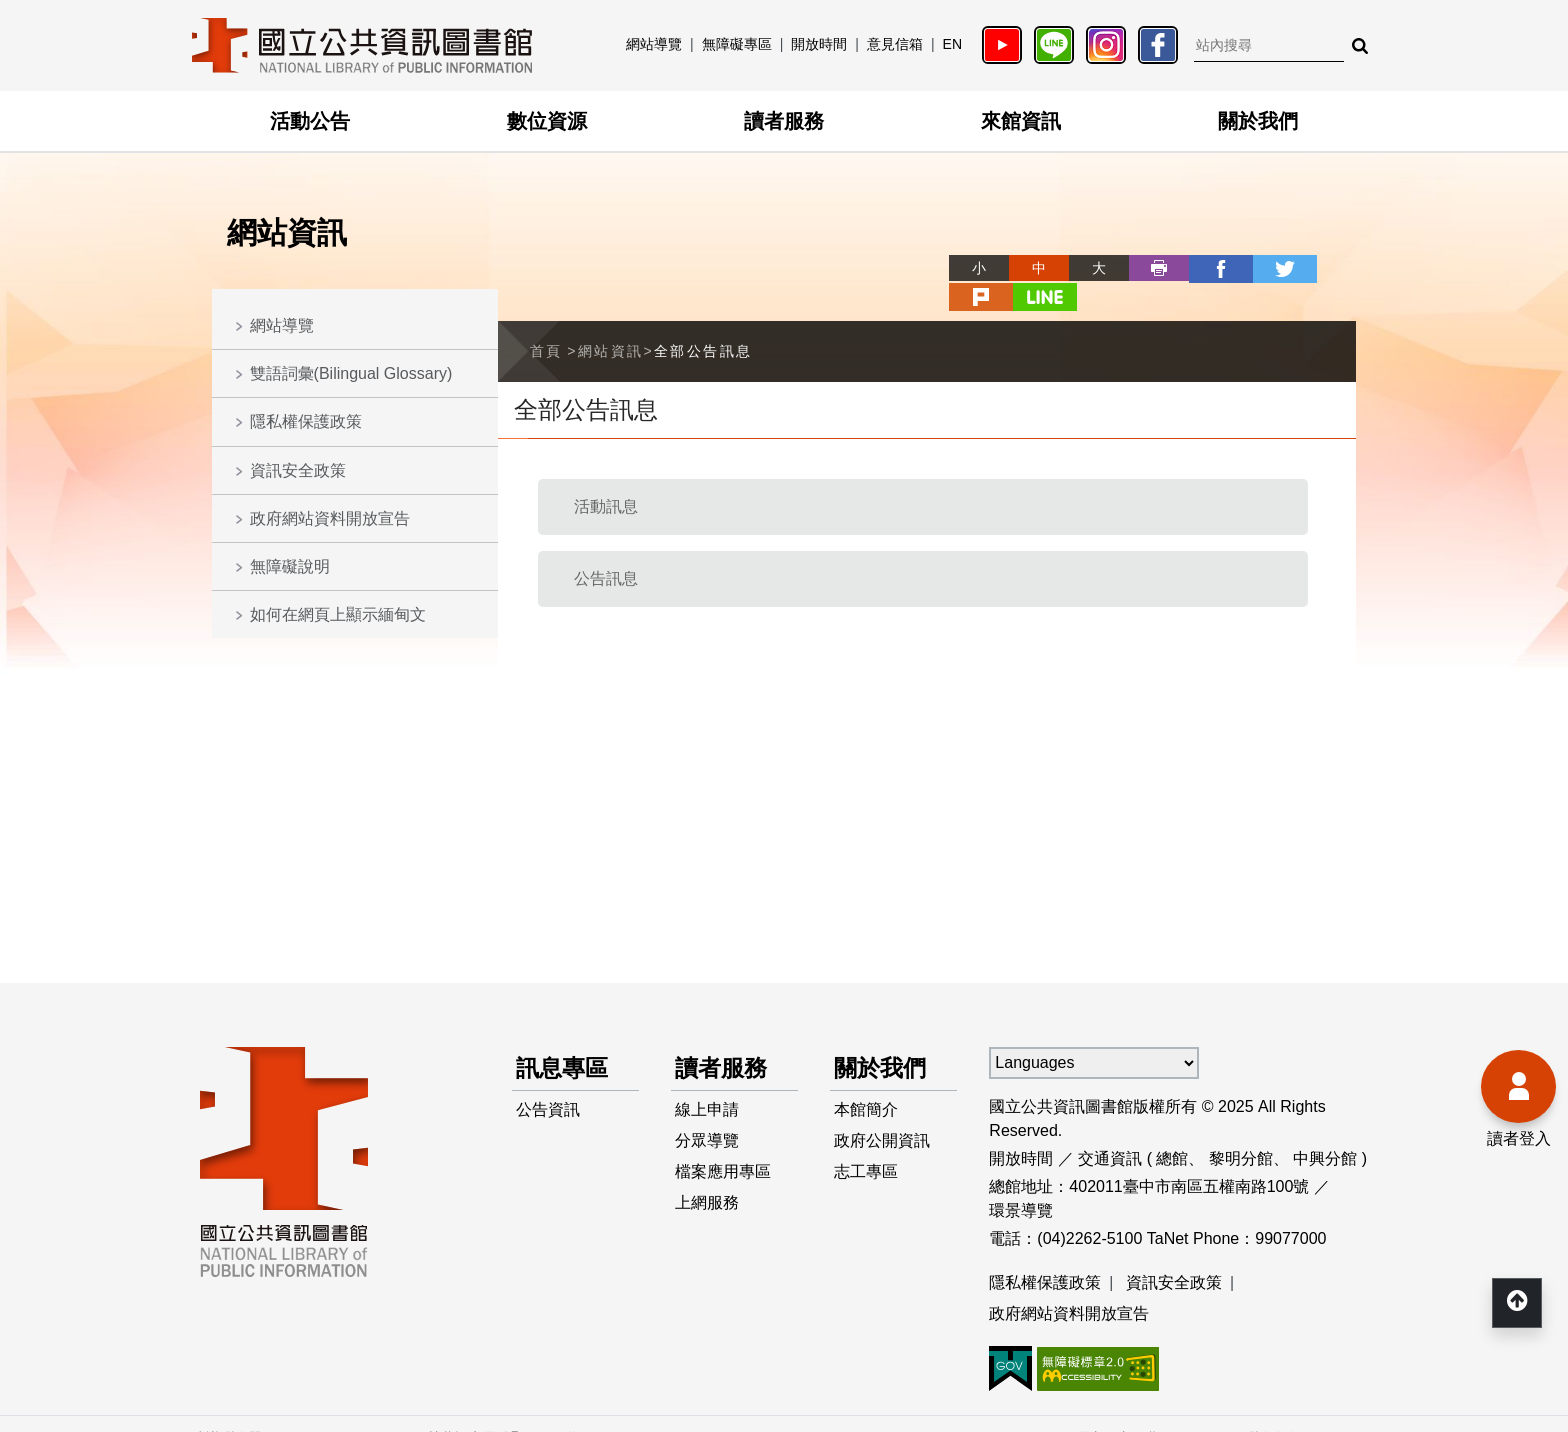 The height and width of the screenshot is (1432, 1568). I want to click on 無障礙專區, so click(737, 44).